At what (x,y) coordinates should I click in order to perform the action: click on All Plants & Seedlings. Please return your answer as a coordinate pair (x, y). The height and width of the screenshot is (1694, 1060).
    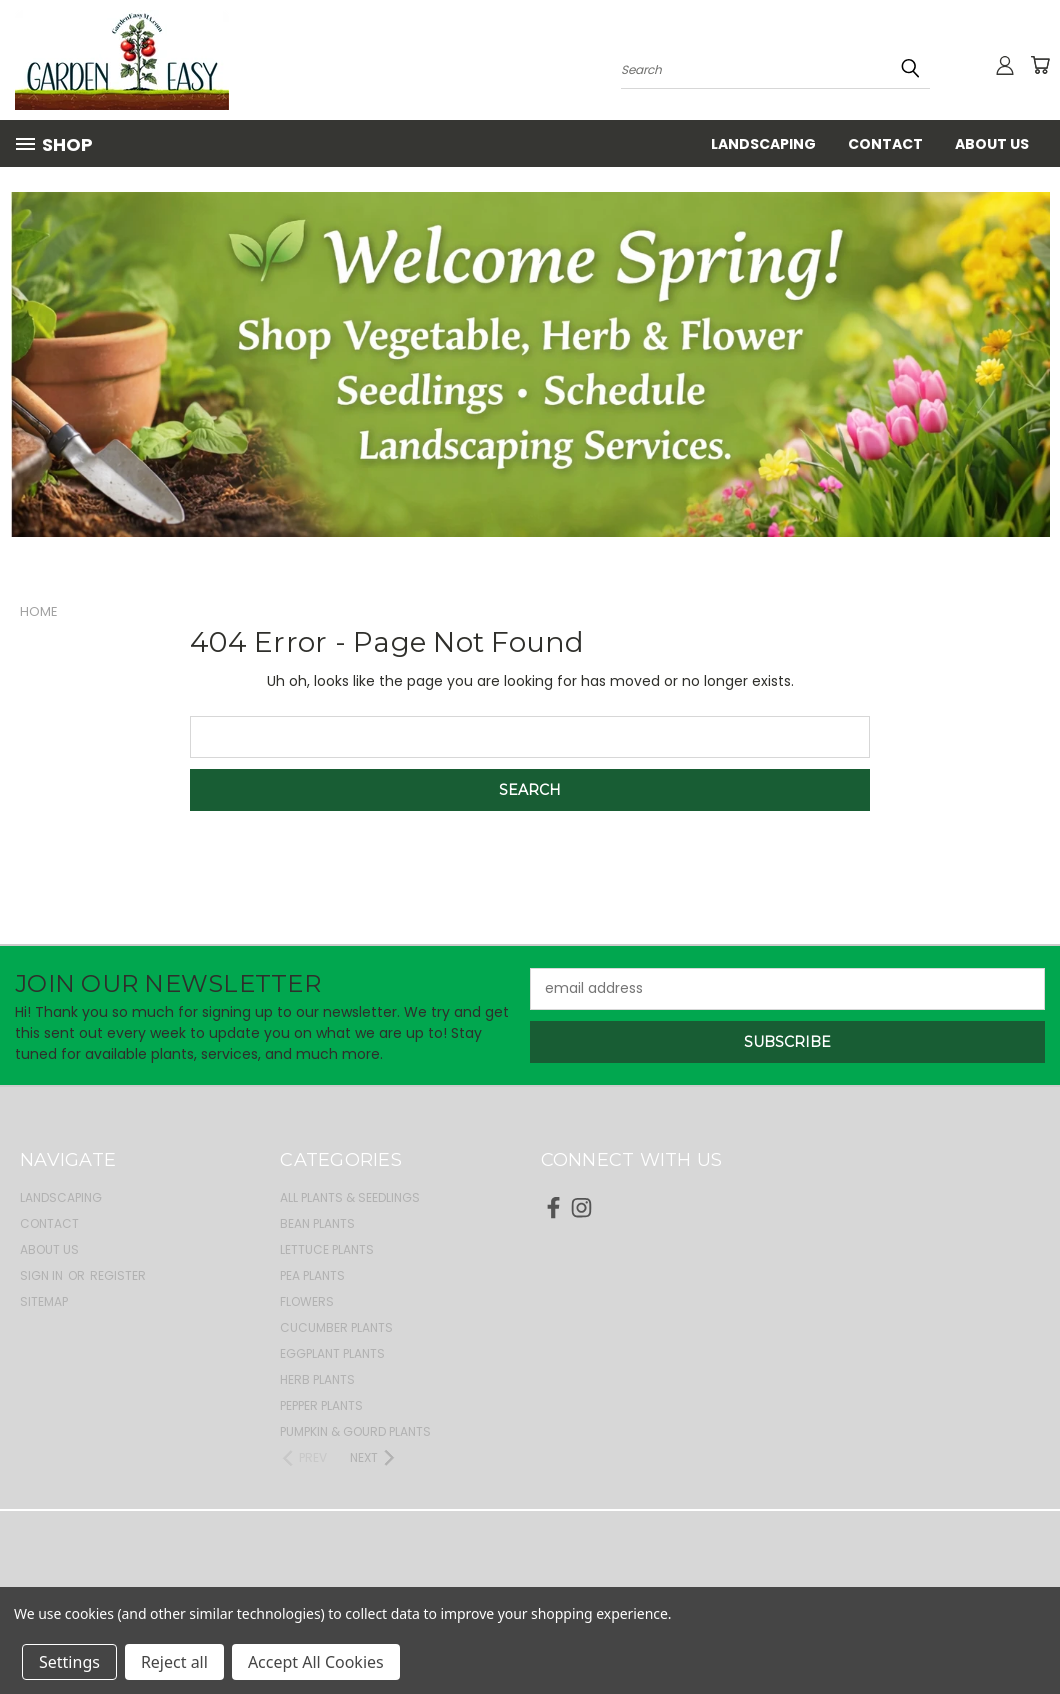
    Looking at the image, I should click on (350, 1197).